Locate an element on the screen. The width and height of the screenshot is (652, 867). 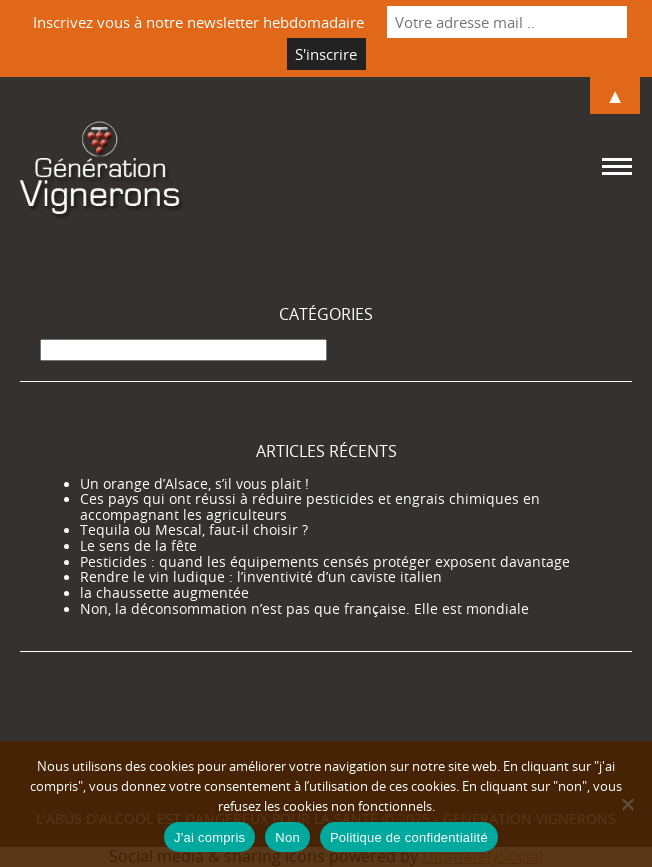
Non, la déconsommation n’est pas que française. Elle est mondiale is located at coordinates (304, 609).